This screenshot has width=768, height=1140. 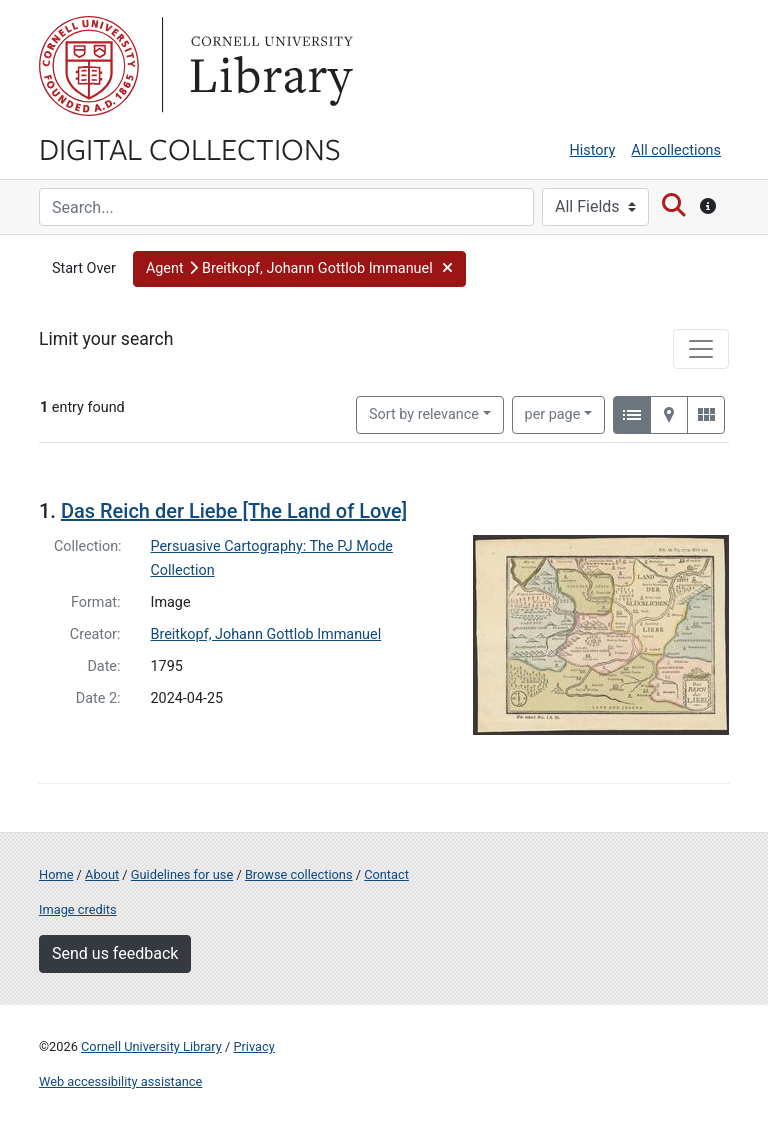 I want to click on Send us feedback, so click(x=115, y=953).